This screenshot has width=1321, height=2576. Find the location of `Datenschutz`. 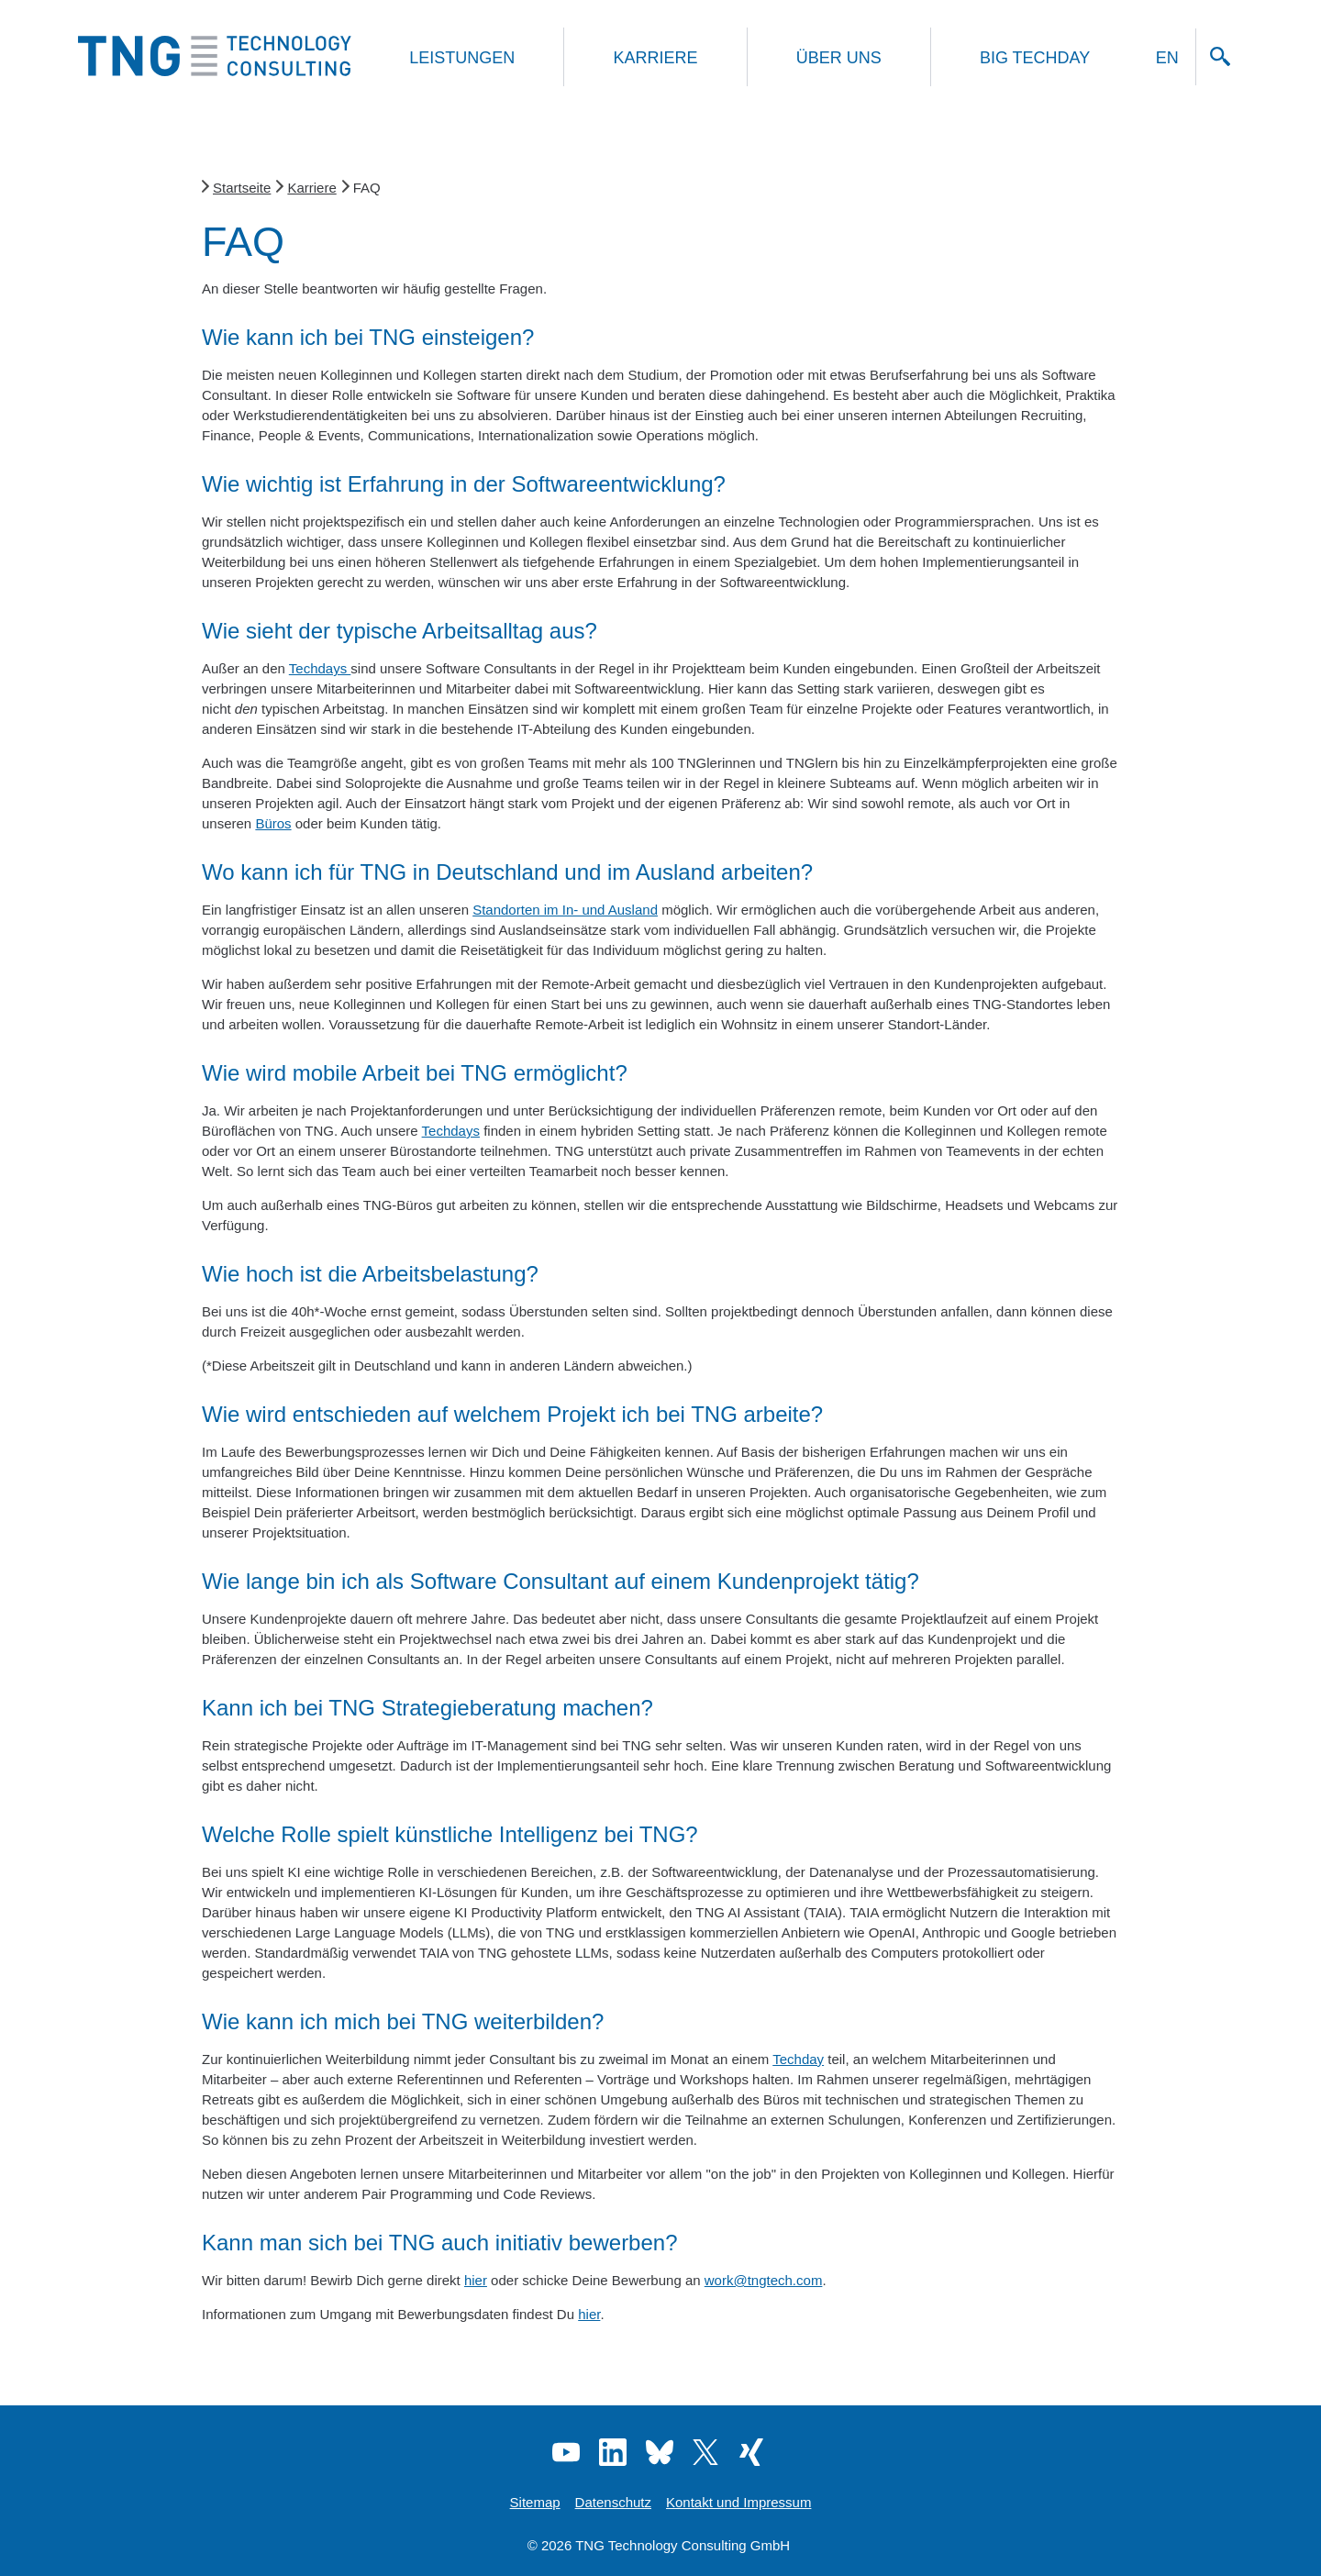

Datenschutz is located at coordinates (613, 2502).